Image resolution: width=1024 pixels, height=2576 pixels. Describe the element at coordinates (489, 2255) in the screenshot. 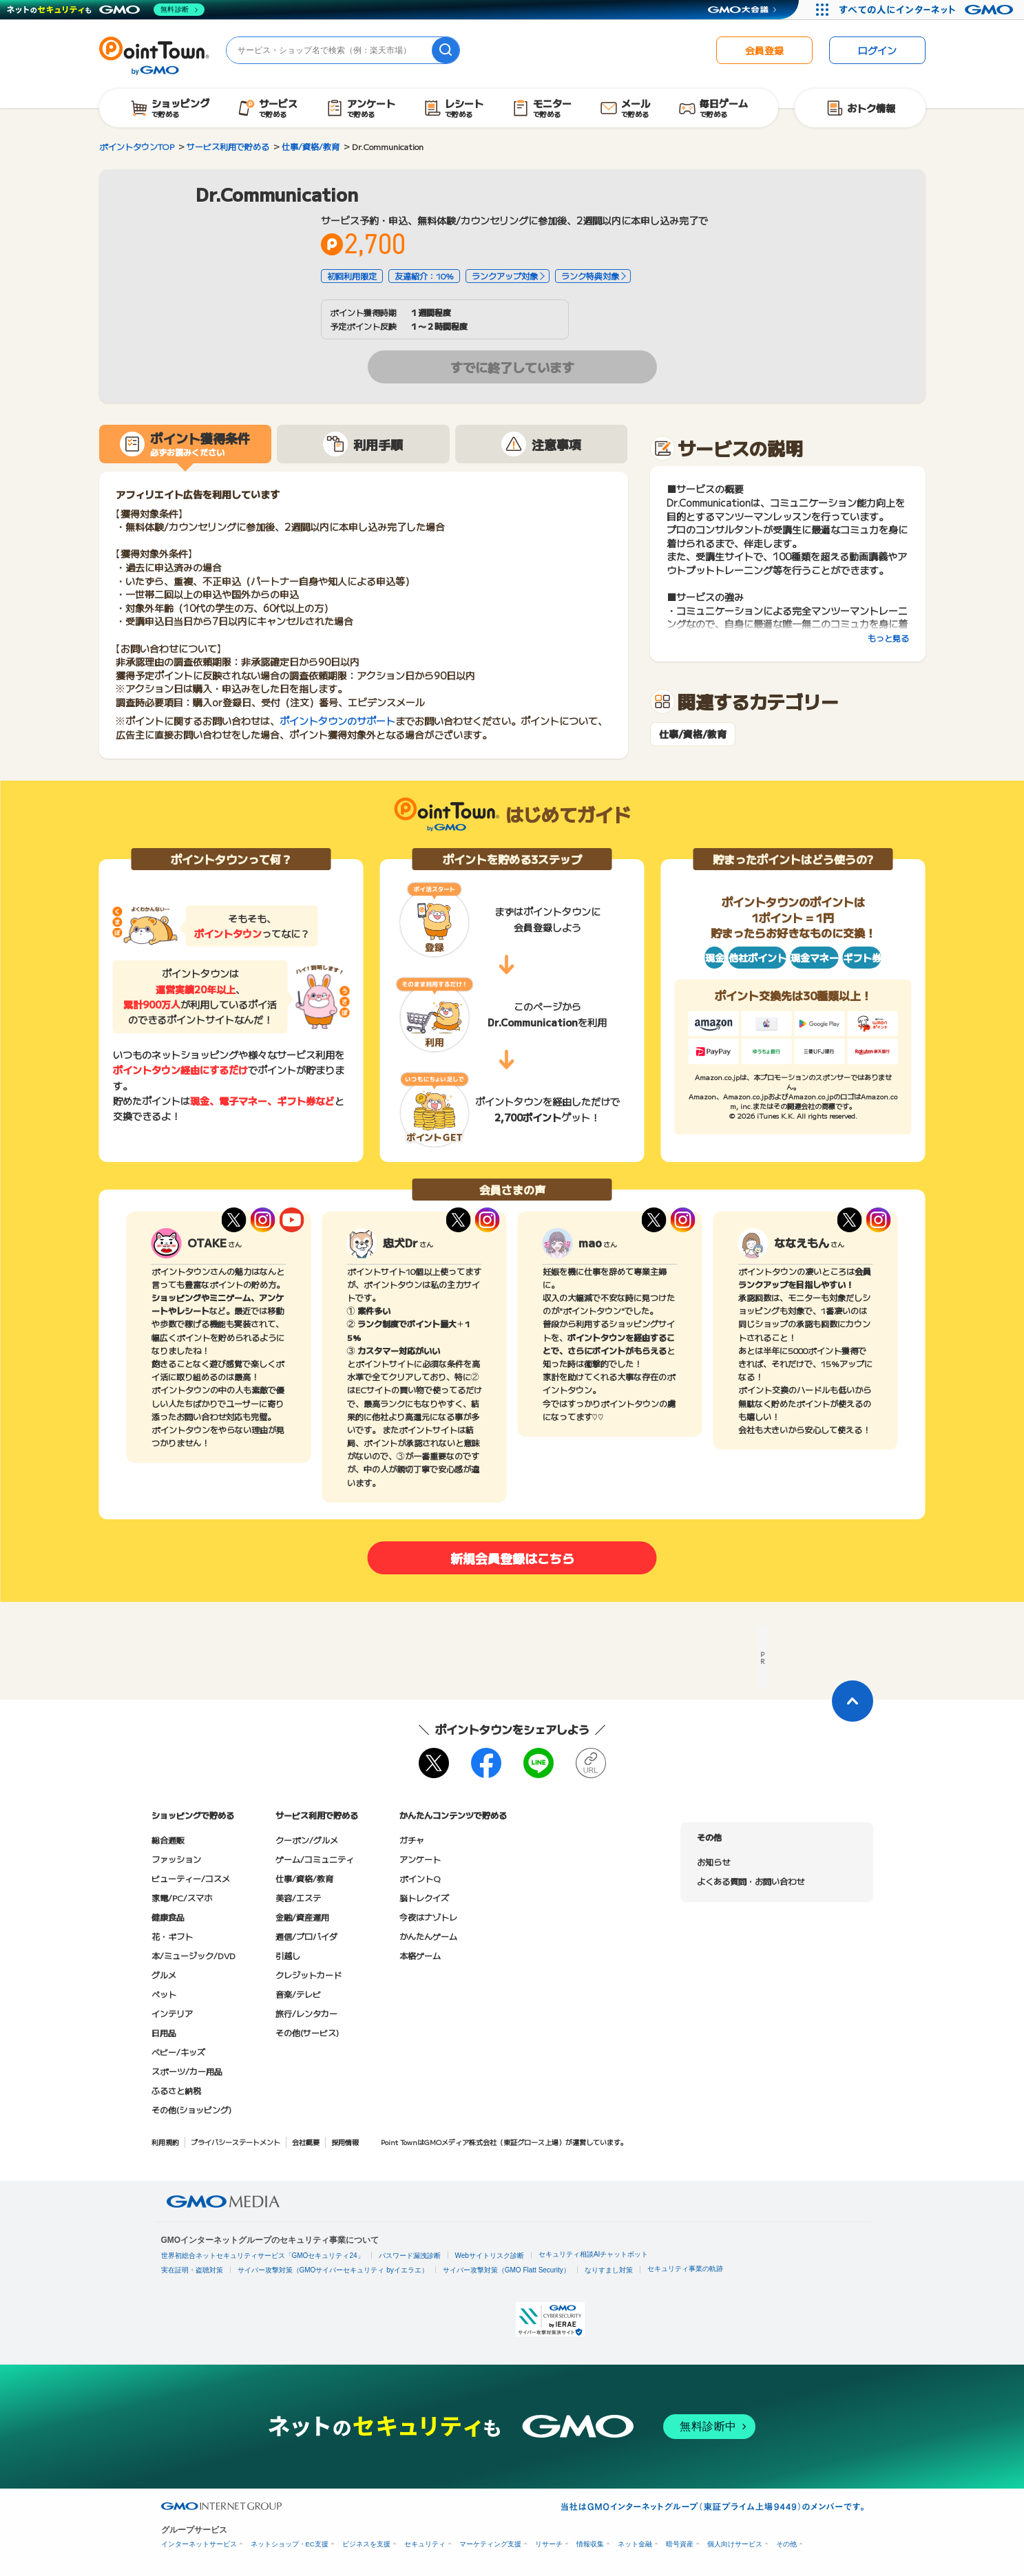

I see `Webサイトリスク診断` at that location.